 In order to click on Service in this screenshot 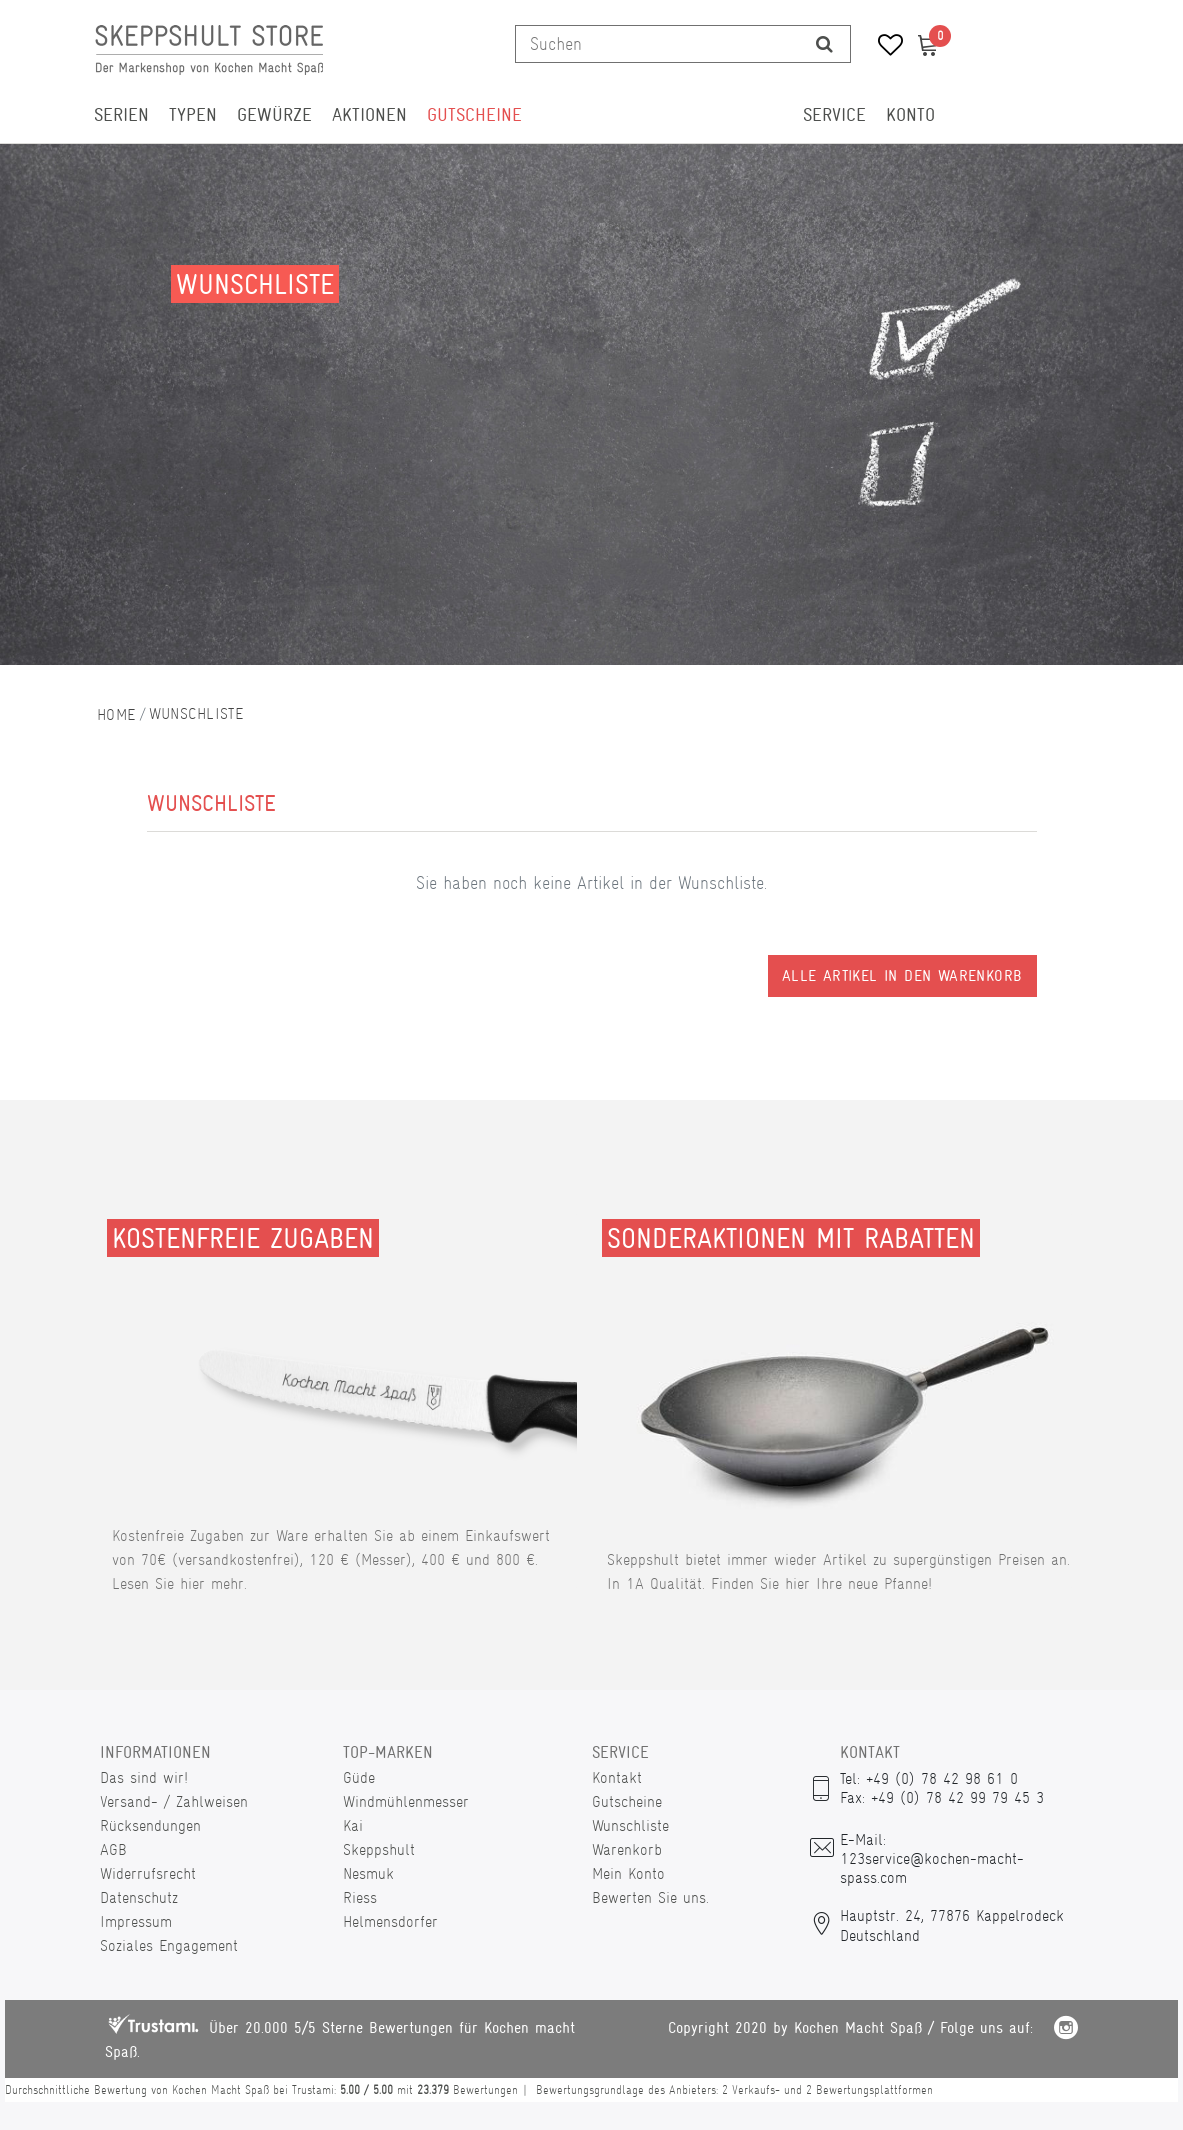, I will do `click(834, 115)`.